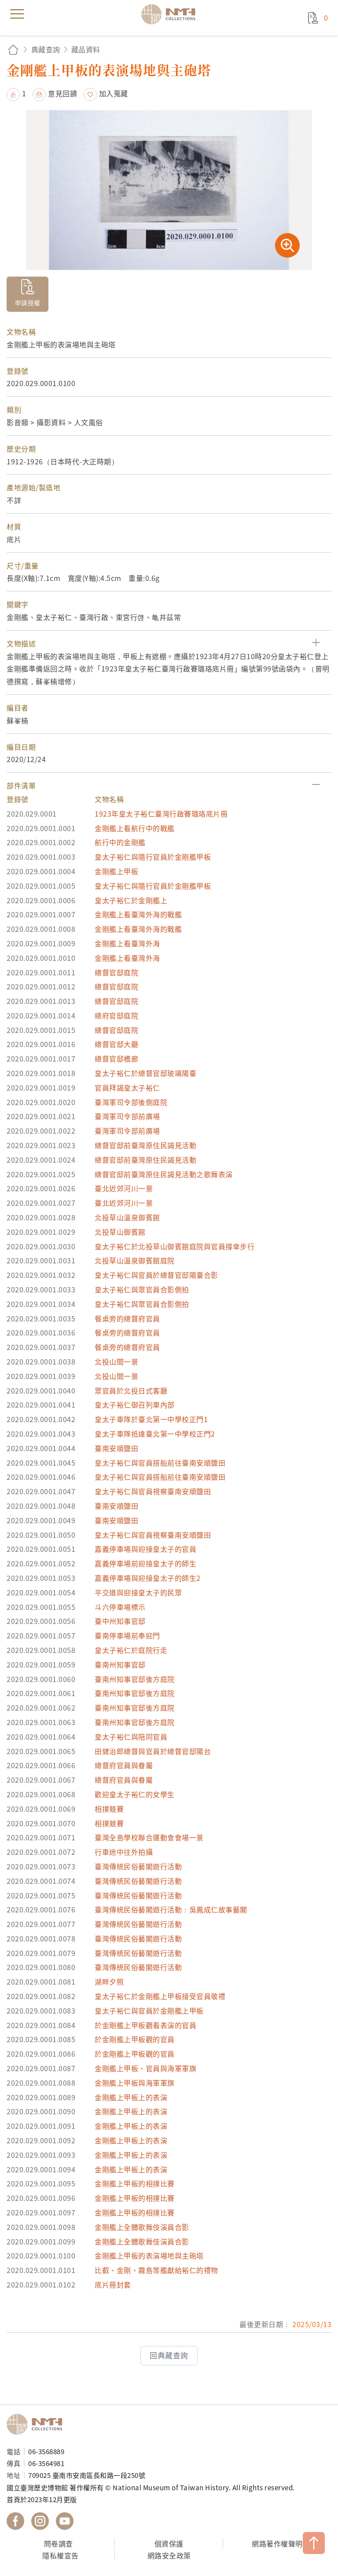 This screenshot has height=2576, width=338. Describe the element at coordinates (171, 1909) in the screenshot. I see `臺灣傳統民俗藝閣遊行活動：吳鳳成仁故事藝閣` at that location.